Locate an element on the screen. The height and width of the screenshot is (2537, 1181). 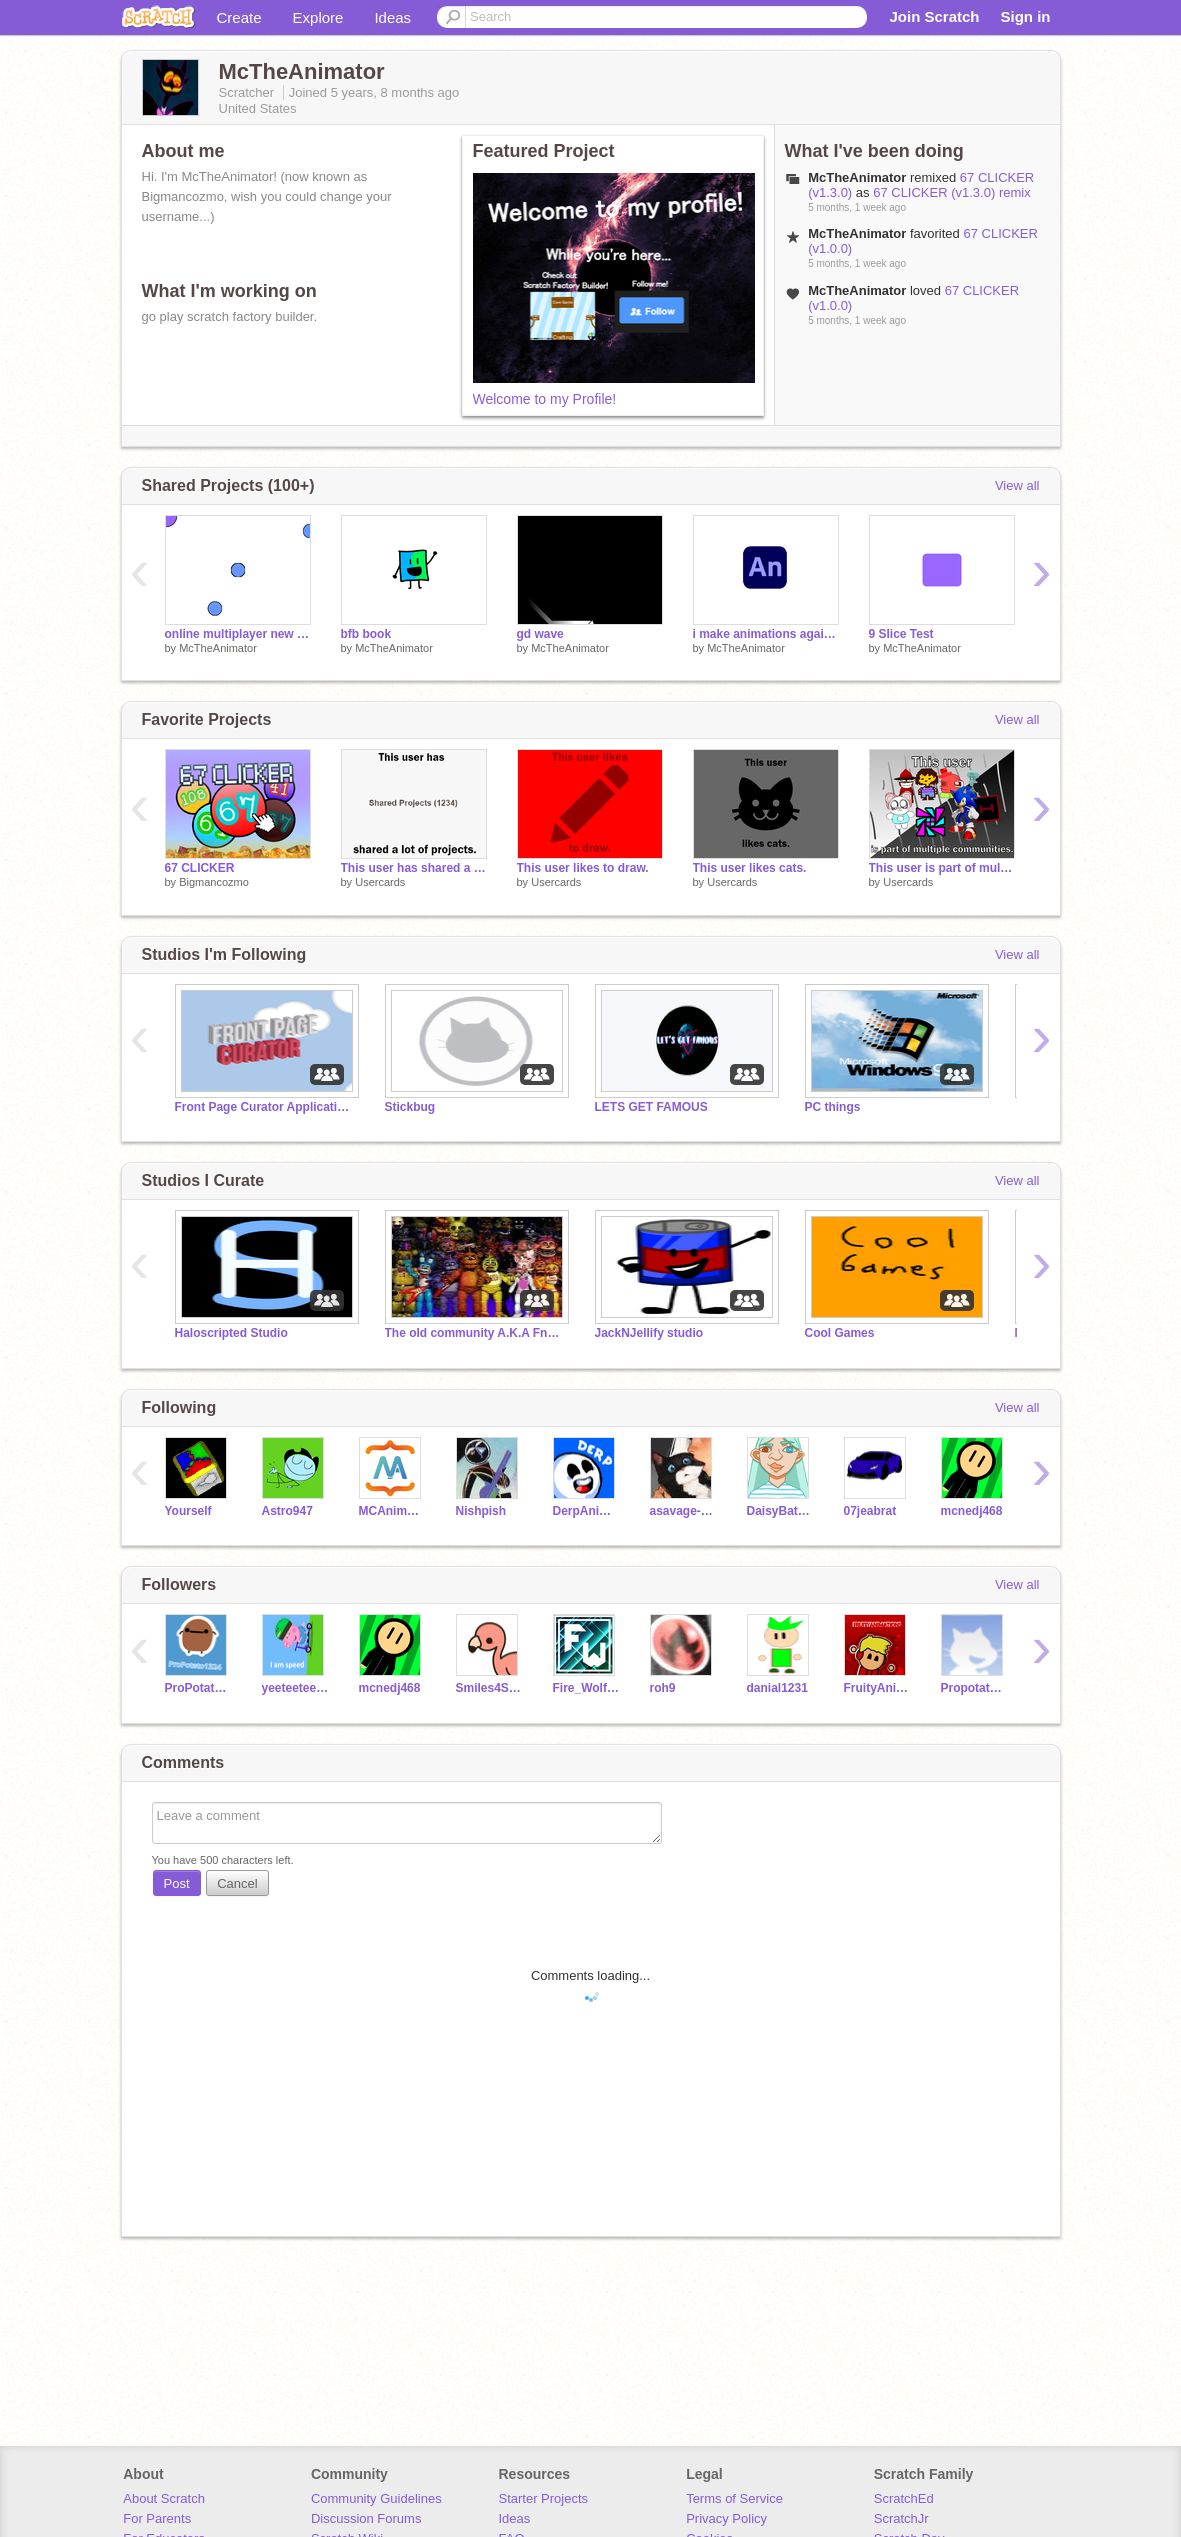
This user likes cats. is located at coordinates (750, 868).